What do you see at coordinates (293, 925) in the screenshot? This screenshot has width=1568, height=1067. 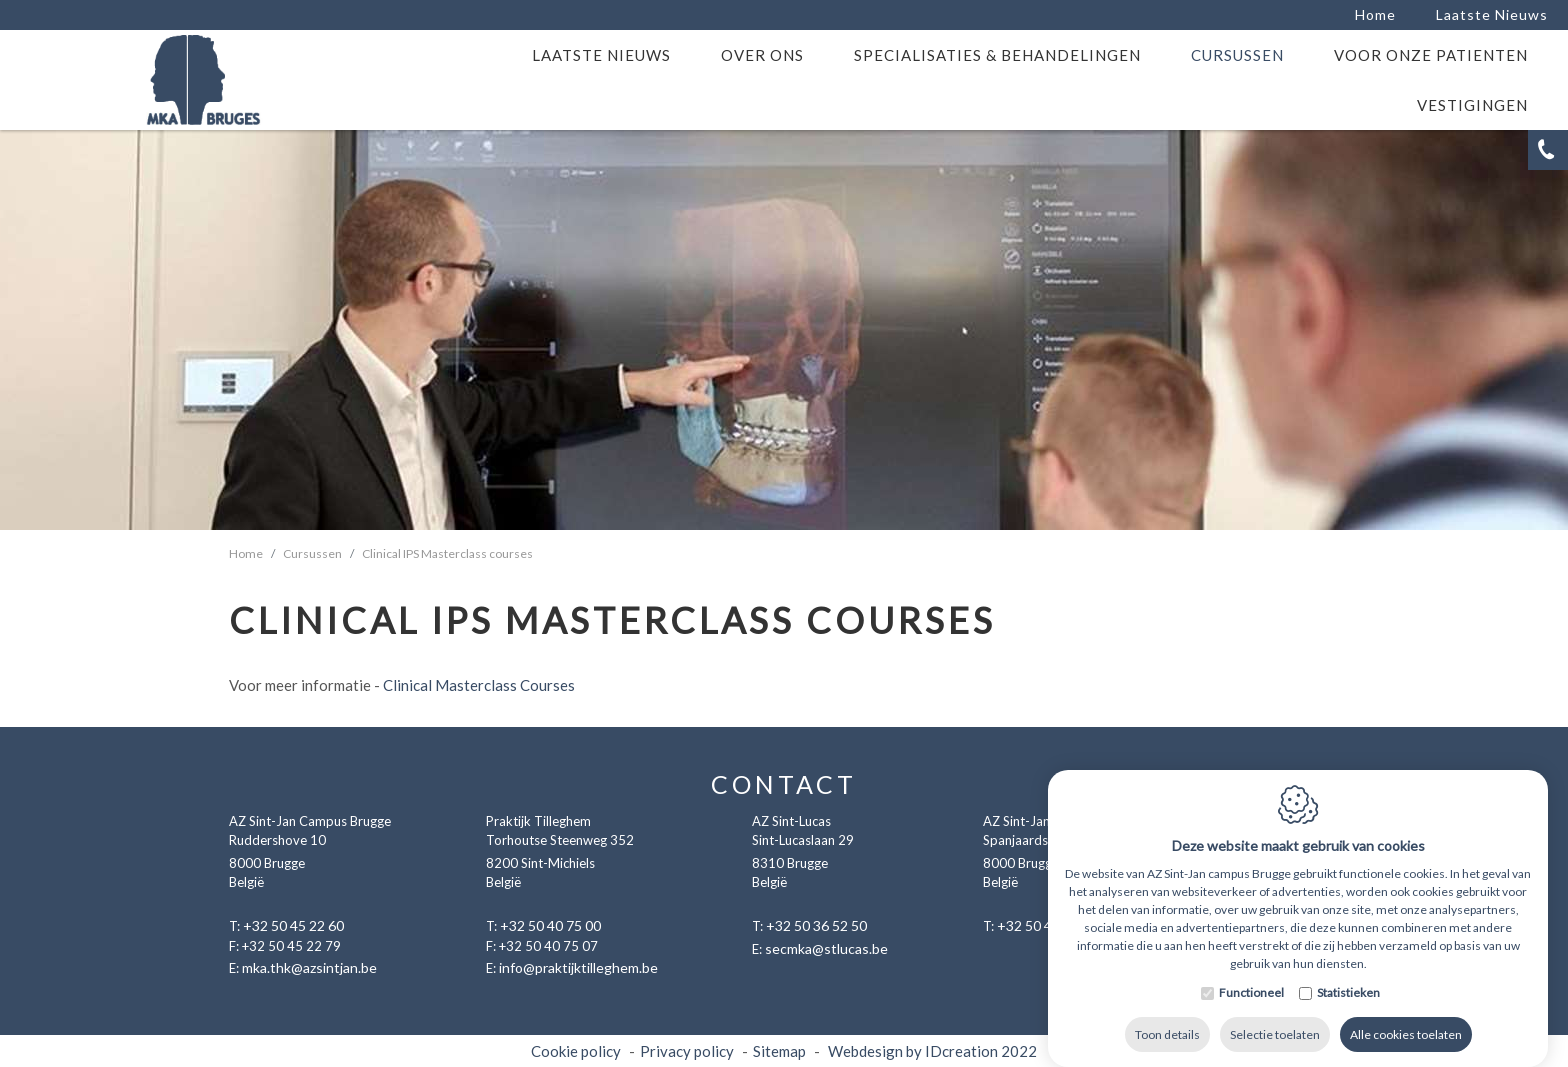 I see `+32 50 45 22 60` at bounding box center [293, 925].